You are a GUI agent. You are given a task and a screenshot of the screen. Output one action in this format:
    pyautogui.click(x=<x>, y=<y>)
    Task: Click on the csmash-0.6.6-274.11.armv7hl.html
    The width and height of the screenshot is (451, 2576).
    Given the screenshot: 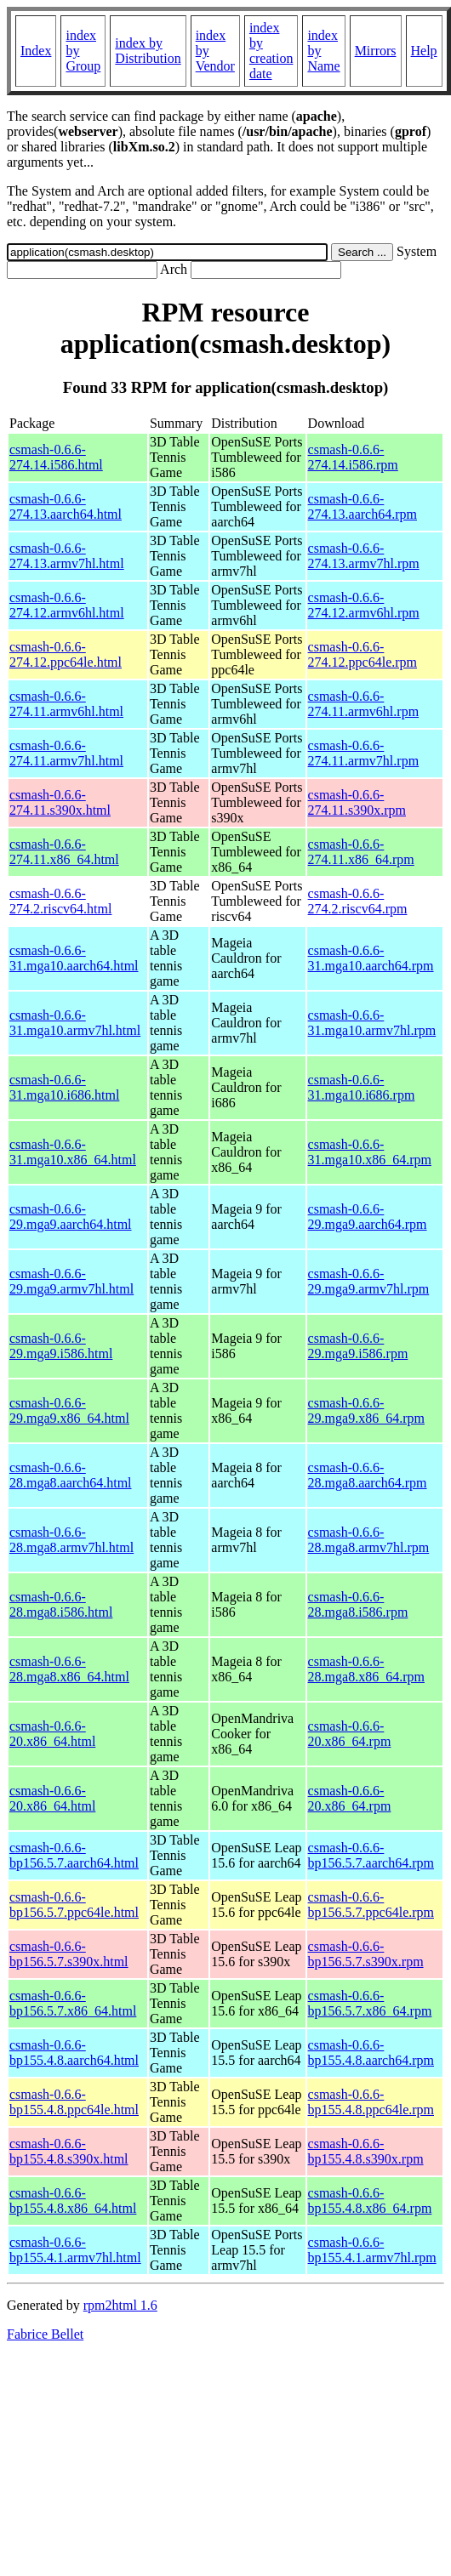 What is the action you would take?
    pyautogui.click(x=66, y=753)
    